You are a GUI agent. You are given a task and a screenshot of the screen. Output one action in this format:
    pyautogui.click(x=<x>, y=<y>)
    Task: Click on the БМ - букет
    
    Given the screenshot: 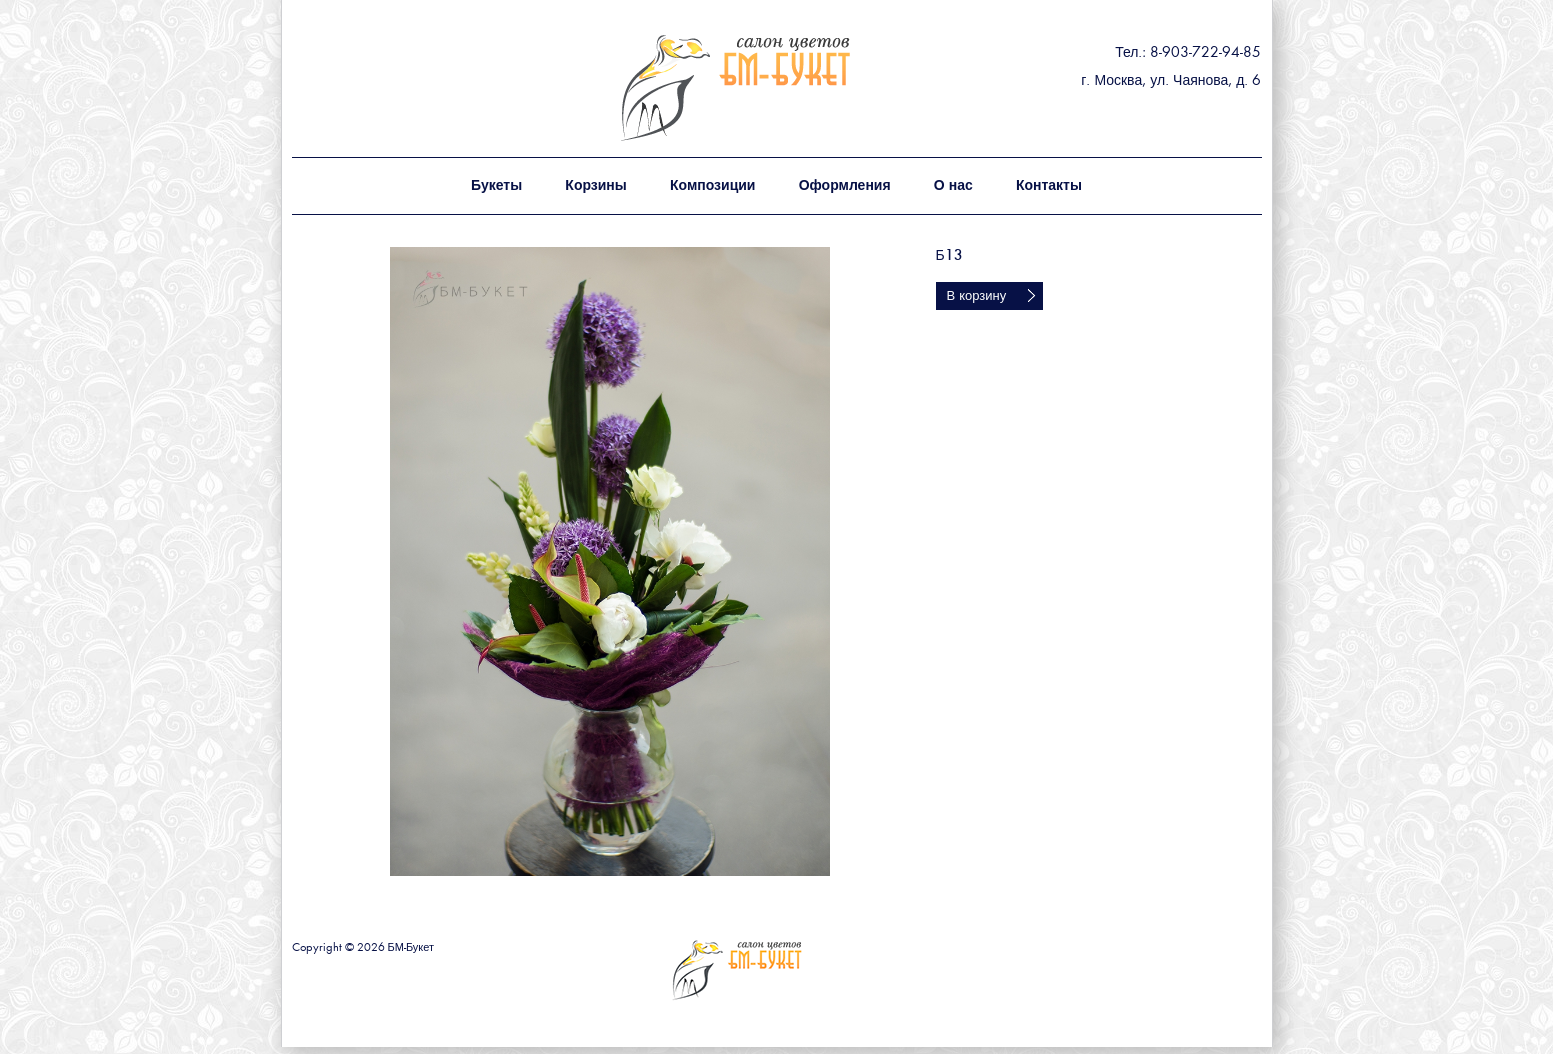 What is the action you would take?
    pyautogui.click(x=779, y=87)
    